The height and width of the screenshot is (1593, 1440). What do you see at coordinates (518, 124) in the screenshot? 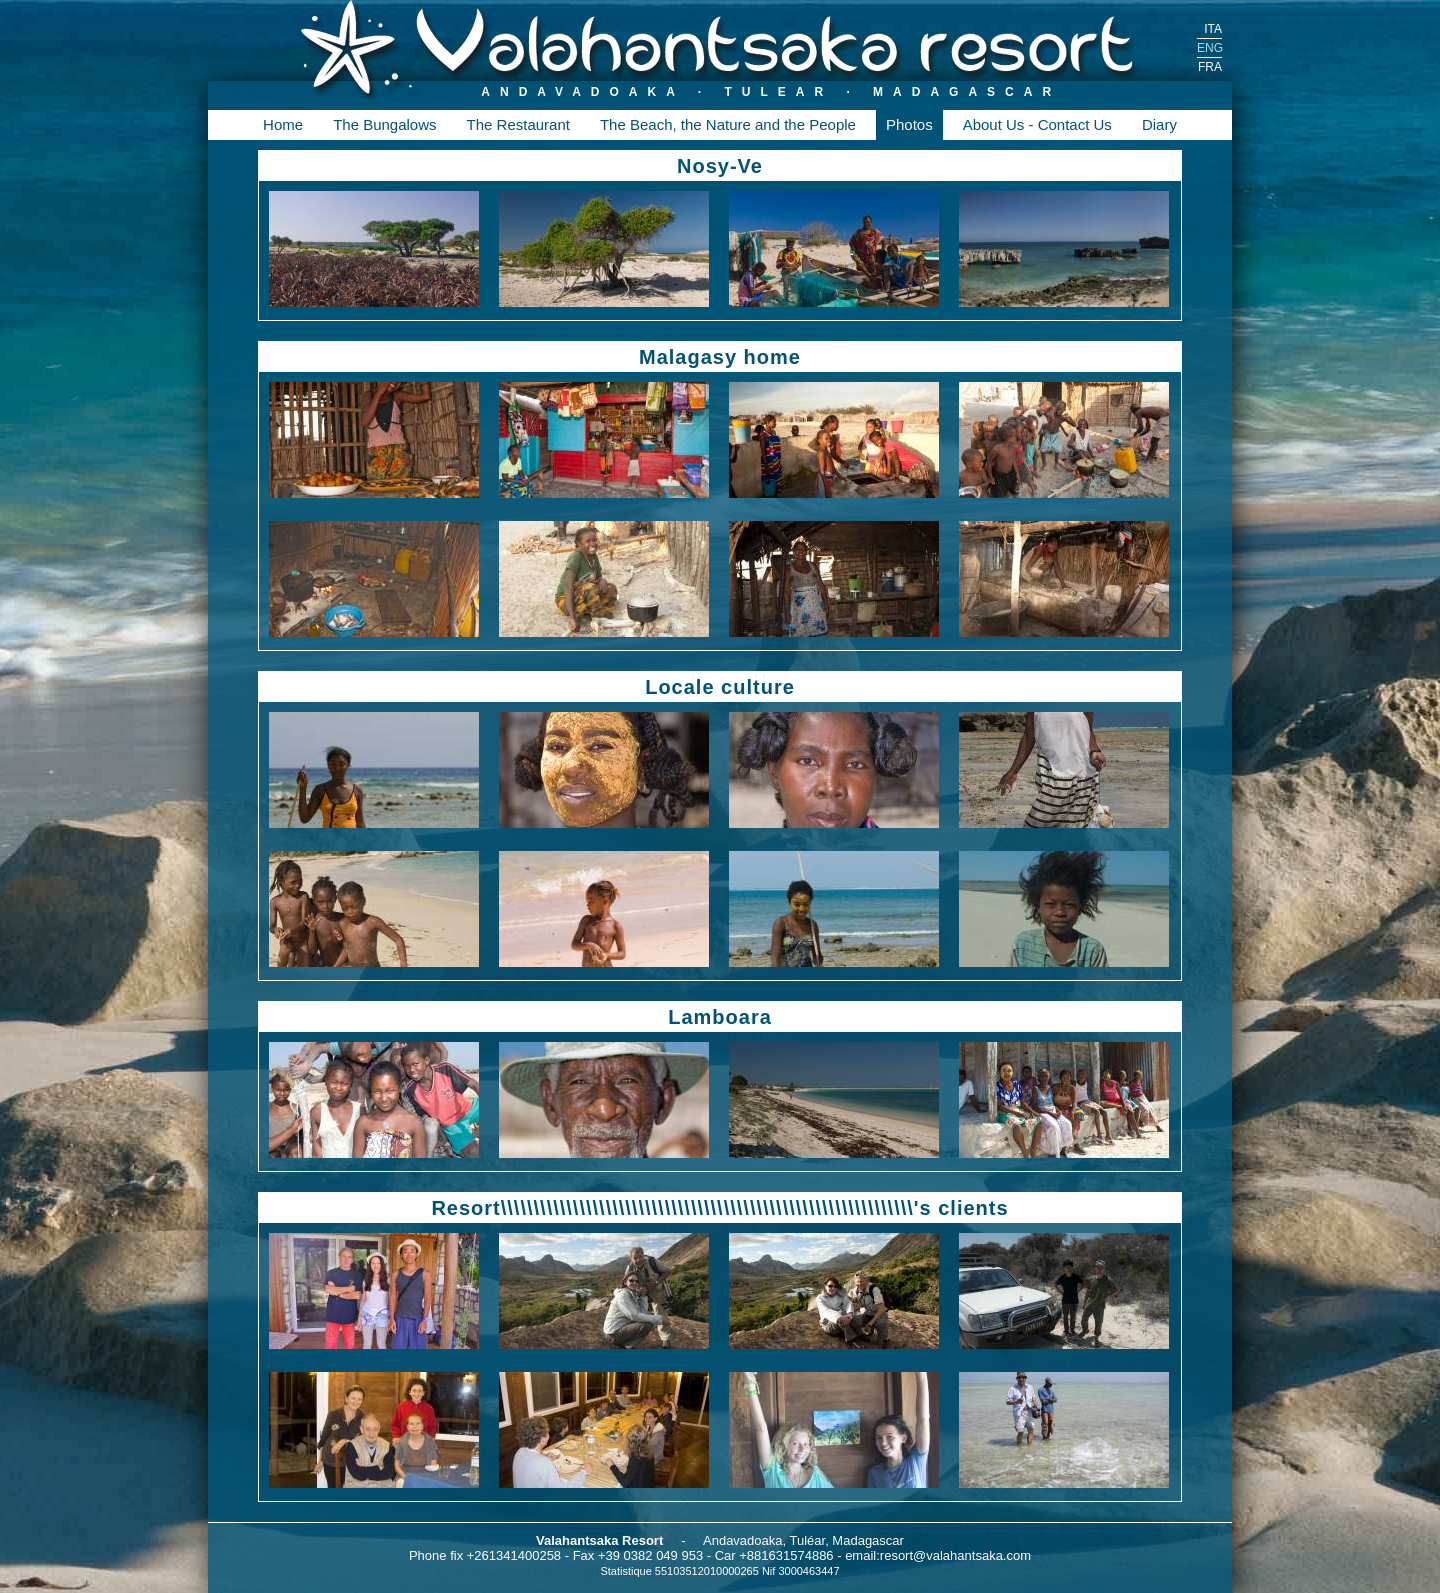
I see `The Restaurant` at bounding box center [518, 124].